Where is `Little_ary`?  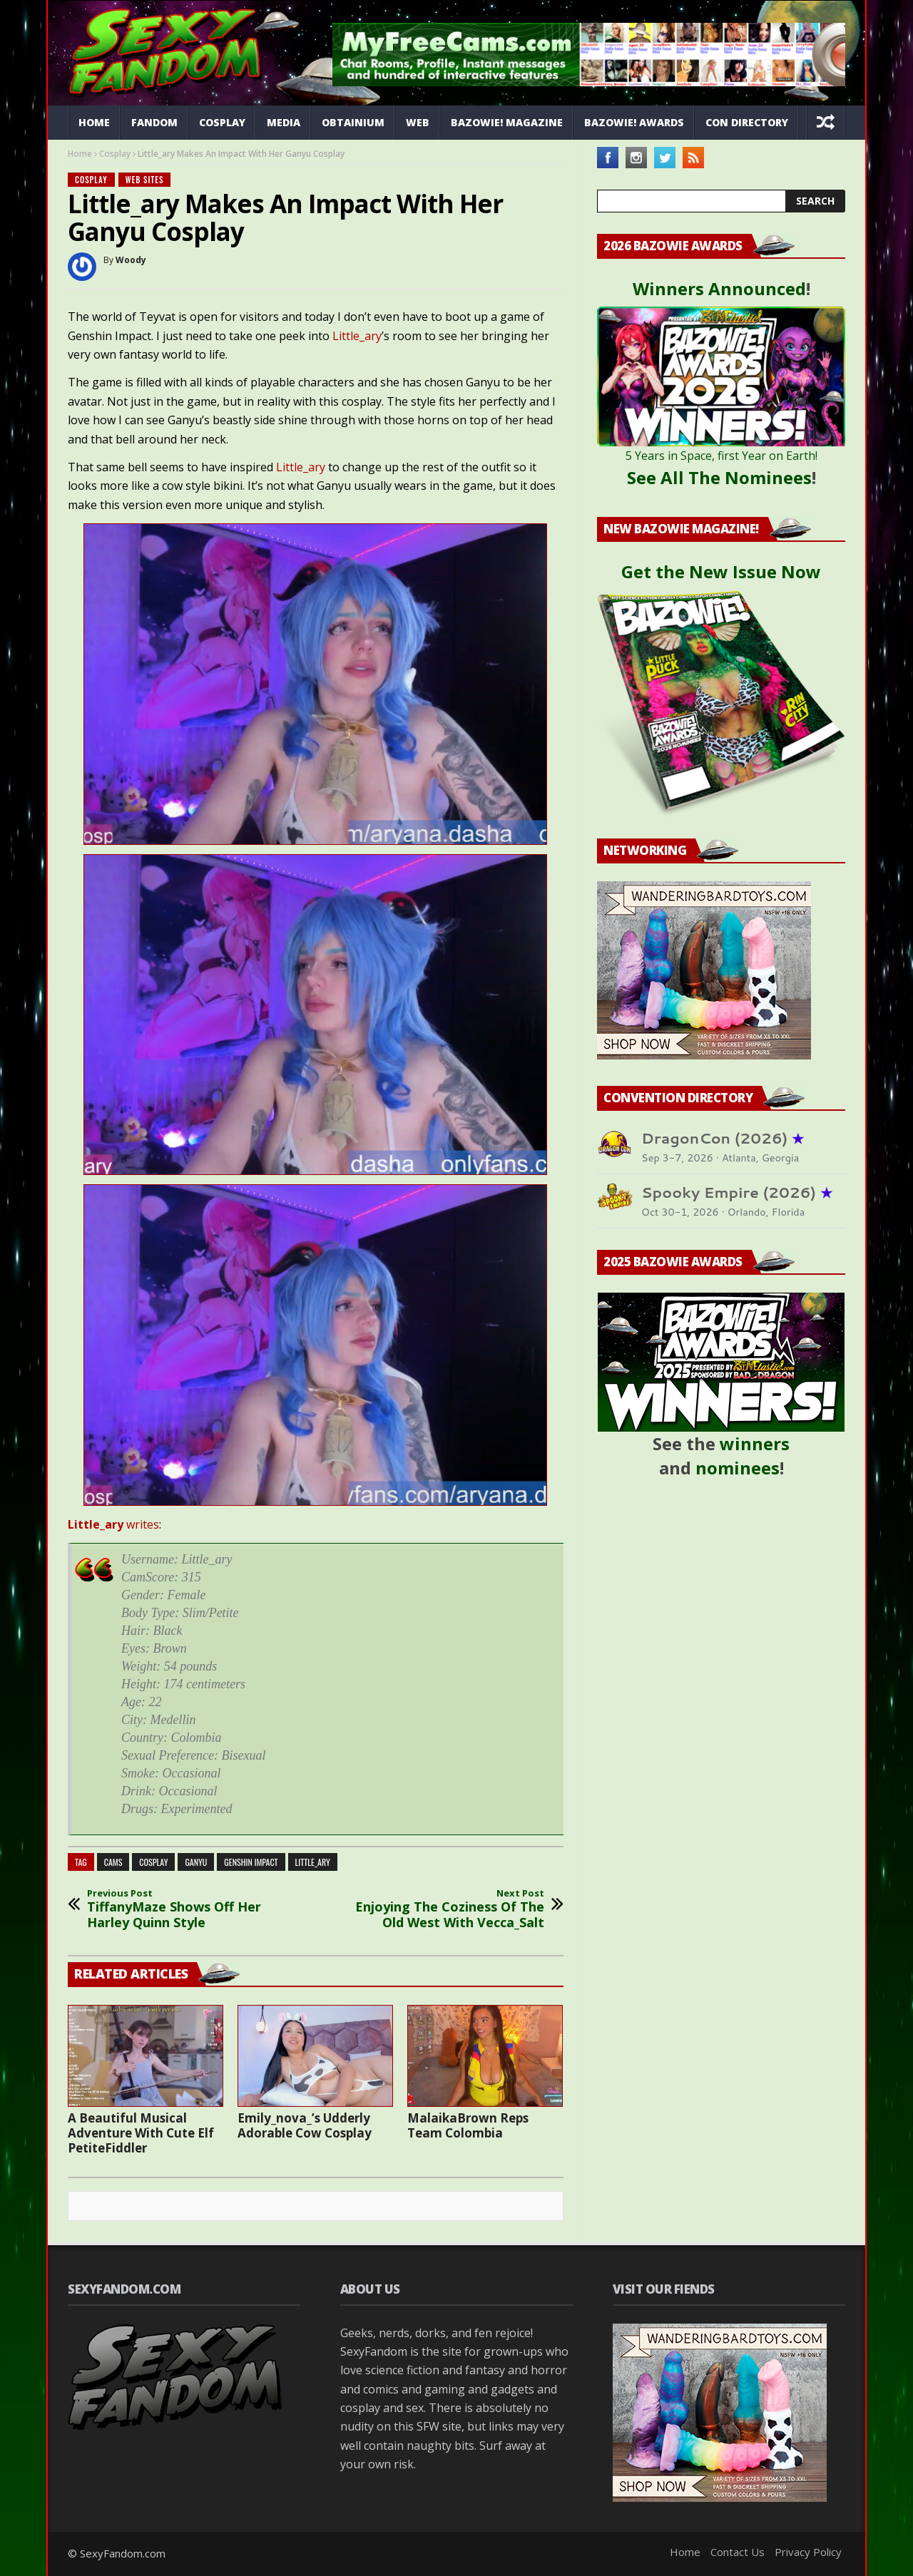 Little_ary is located at coordinates (357, 336).